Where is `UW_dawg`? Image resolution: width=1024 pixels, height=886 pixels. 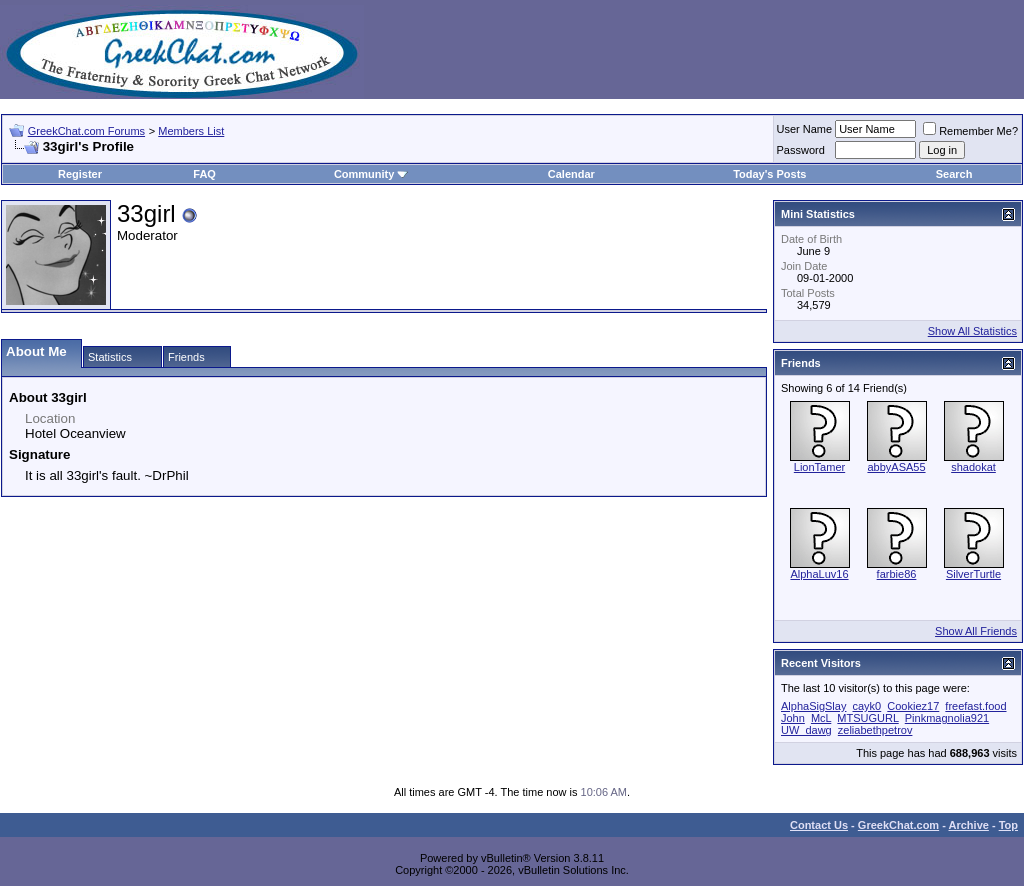 UW_dawg is located at coordinates (806, 730).